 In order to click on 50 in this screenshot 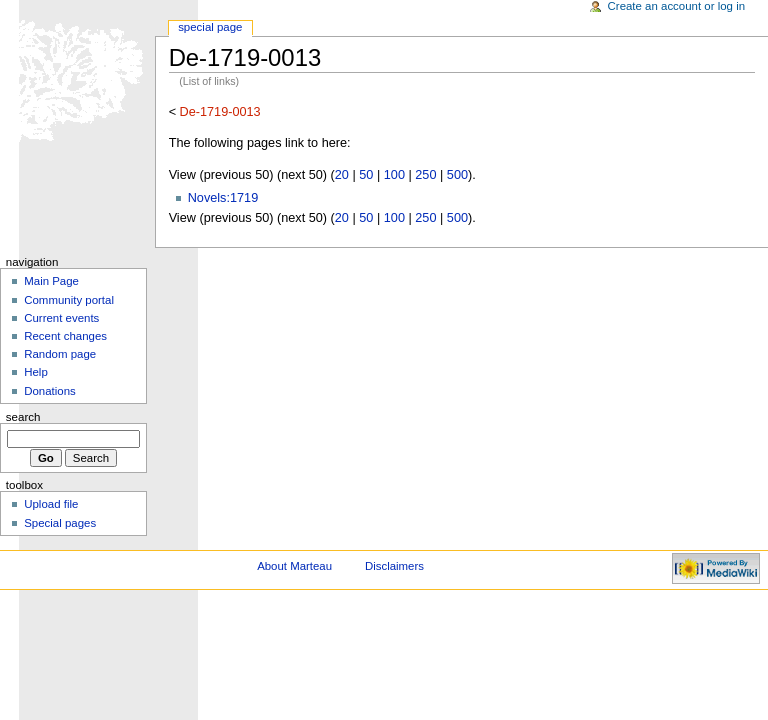, I will do `click(366, 175)`.